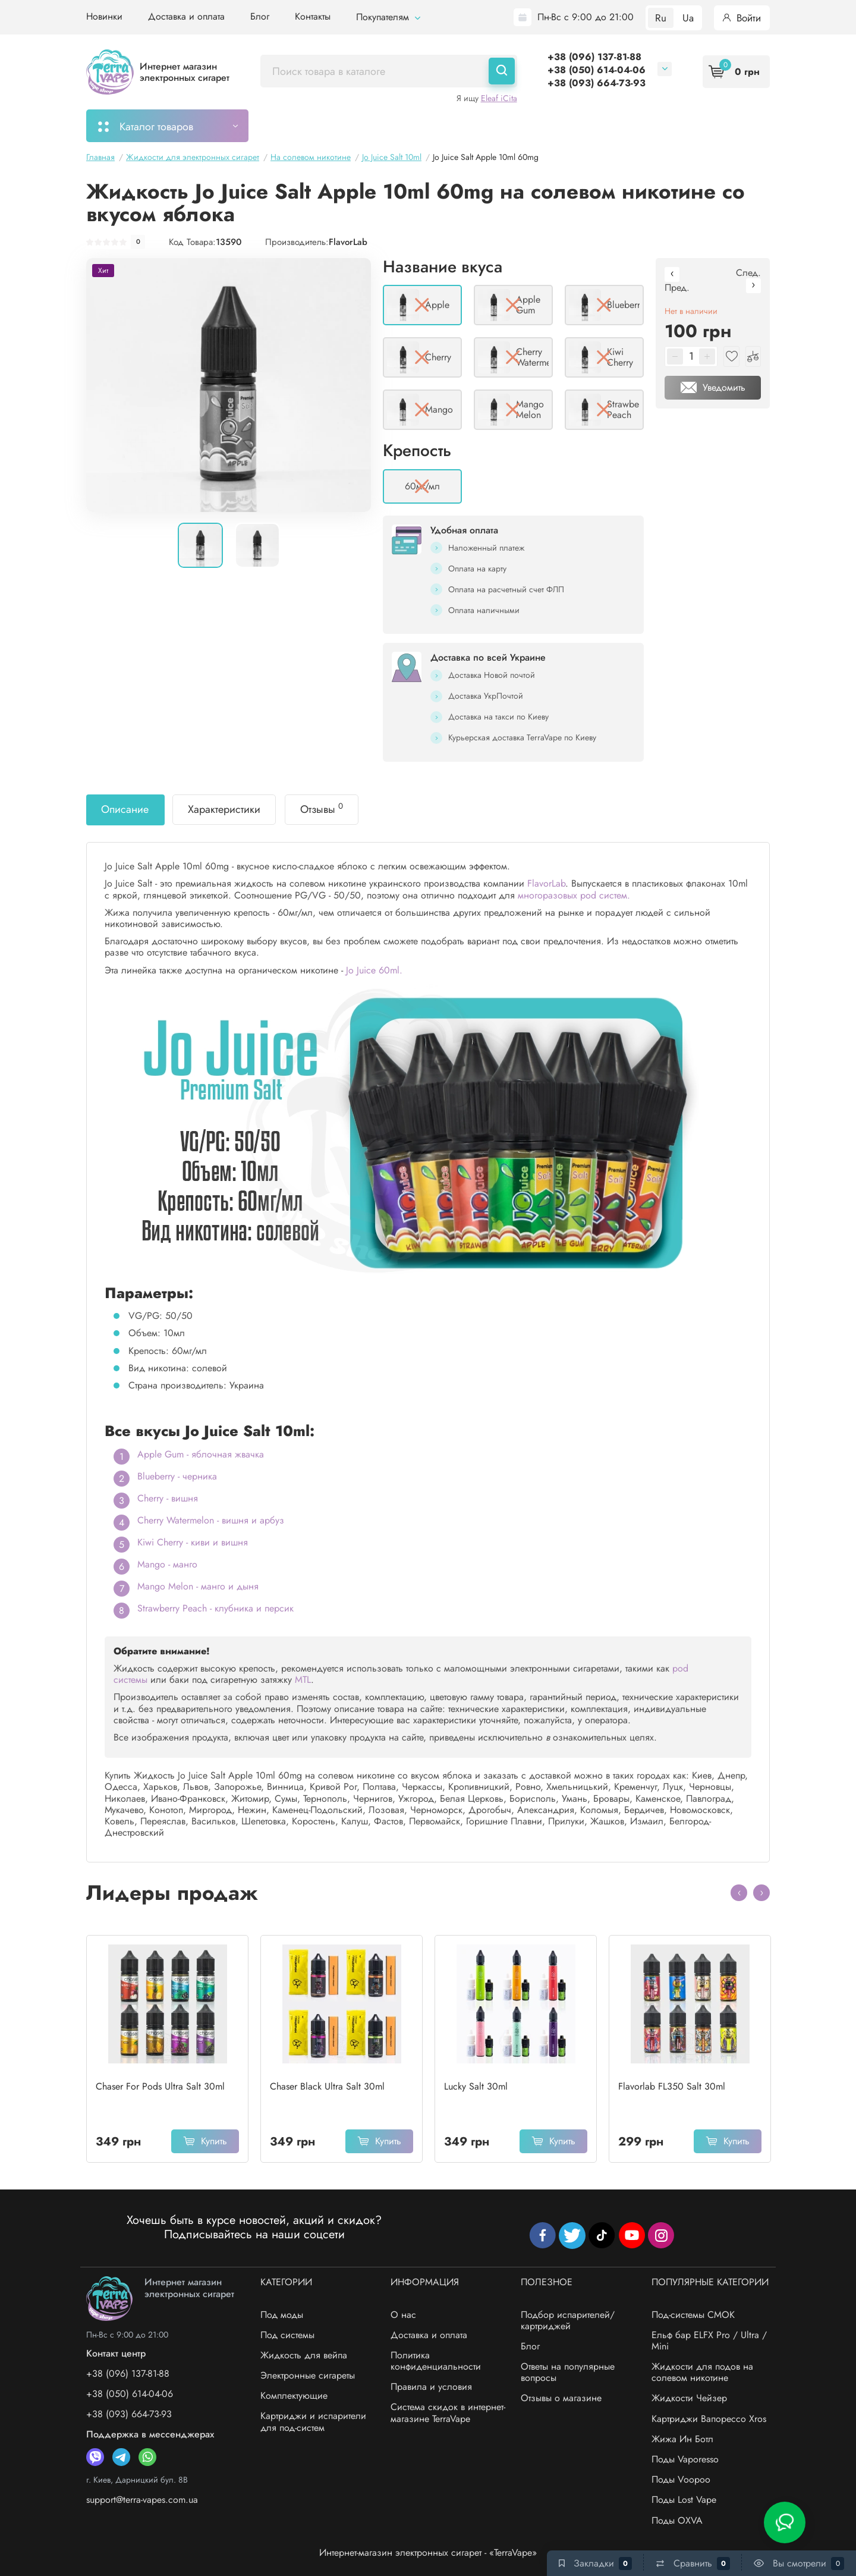  I want to click on многоразовых pod систем., so click(574, 895).